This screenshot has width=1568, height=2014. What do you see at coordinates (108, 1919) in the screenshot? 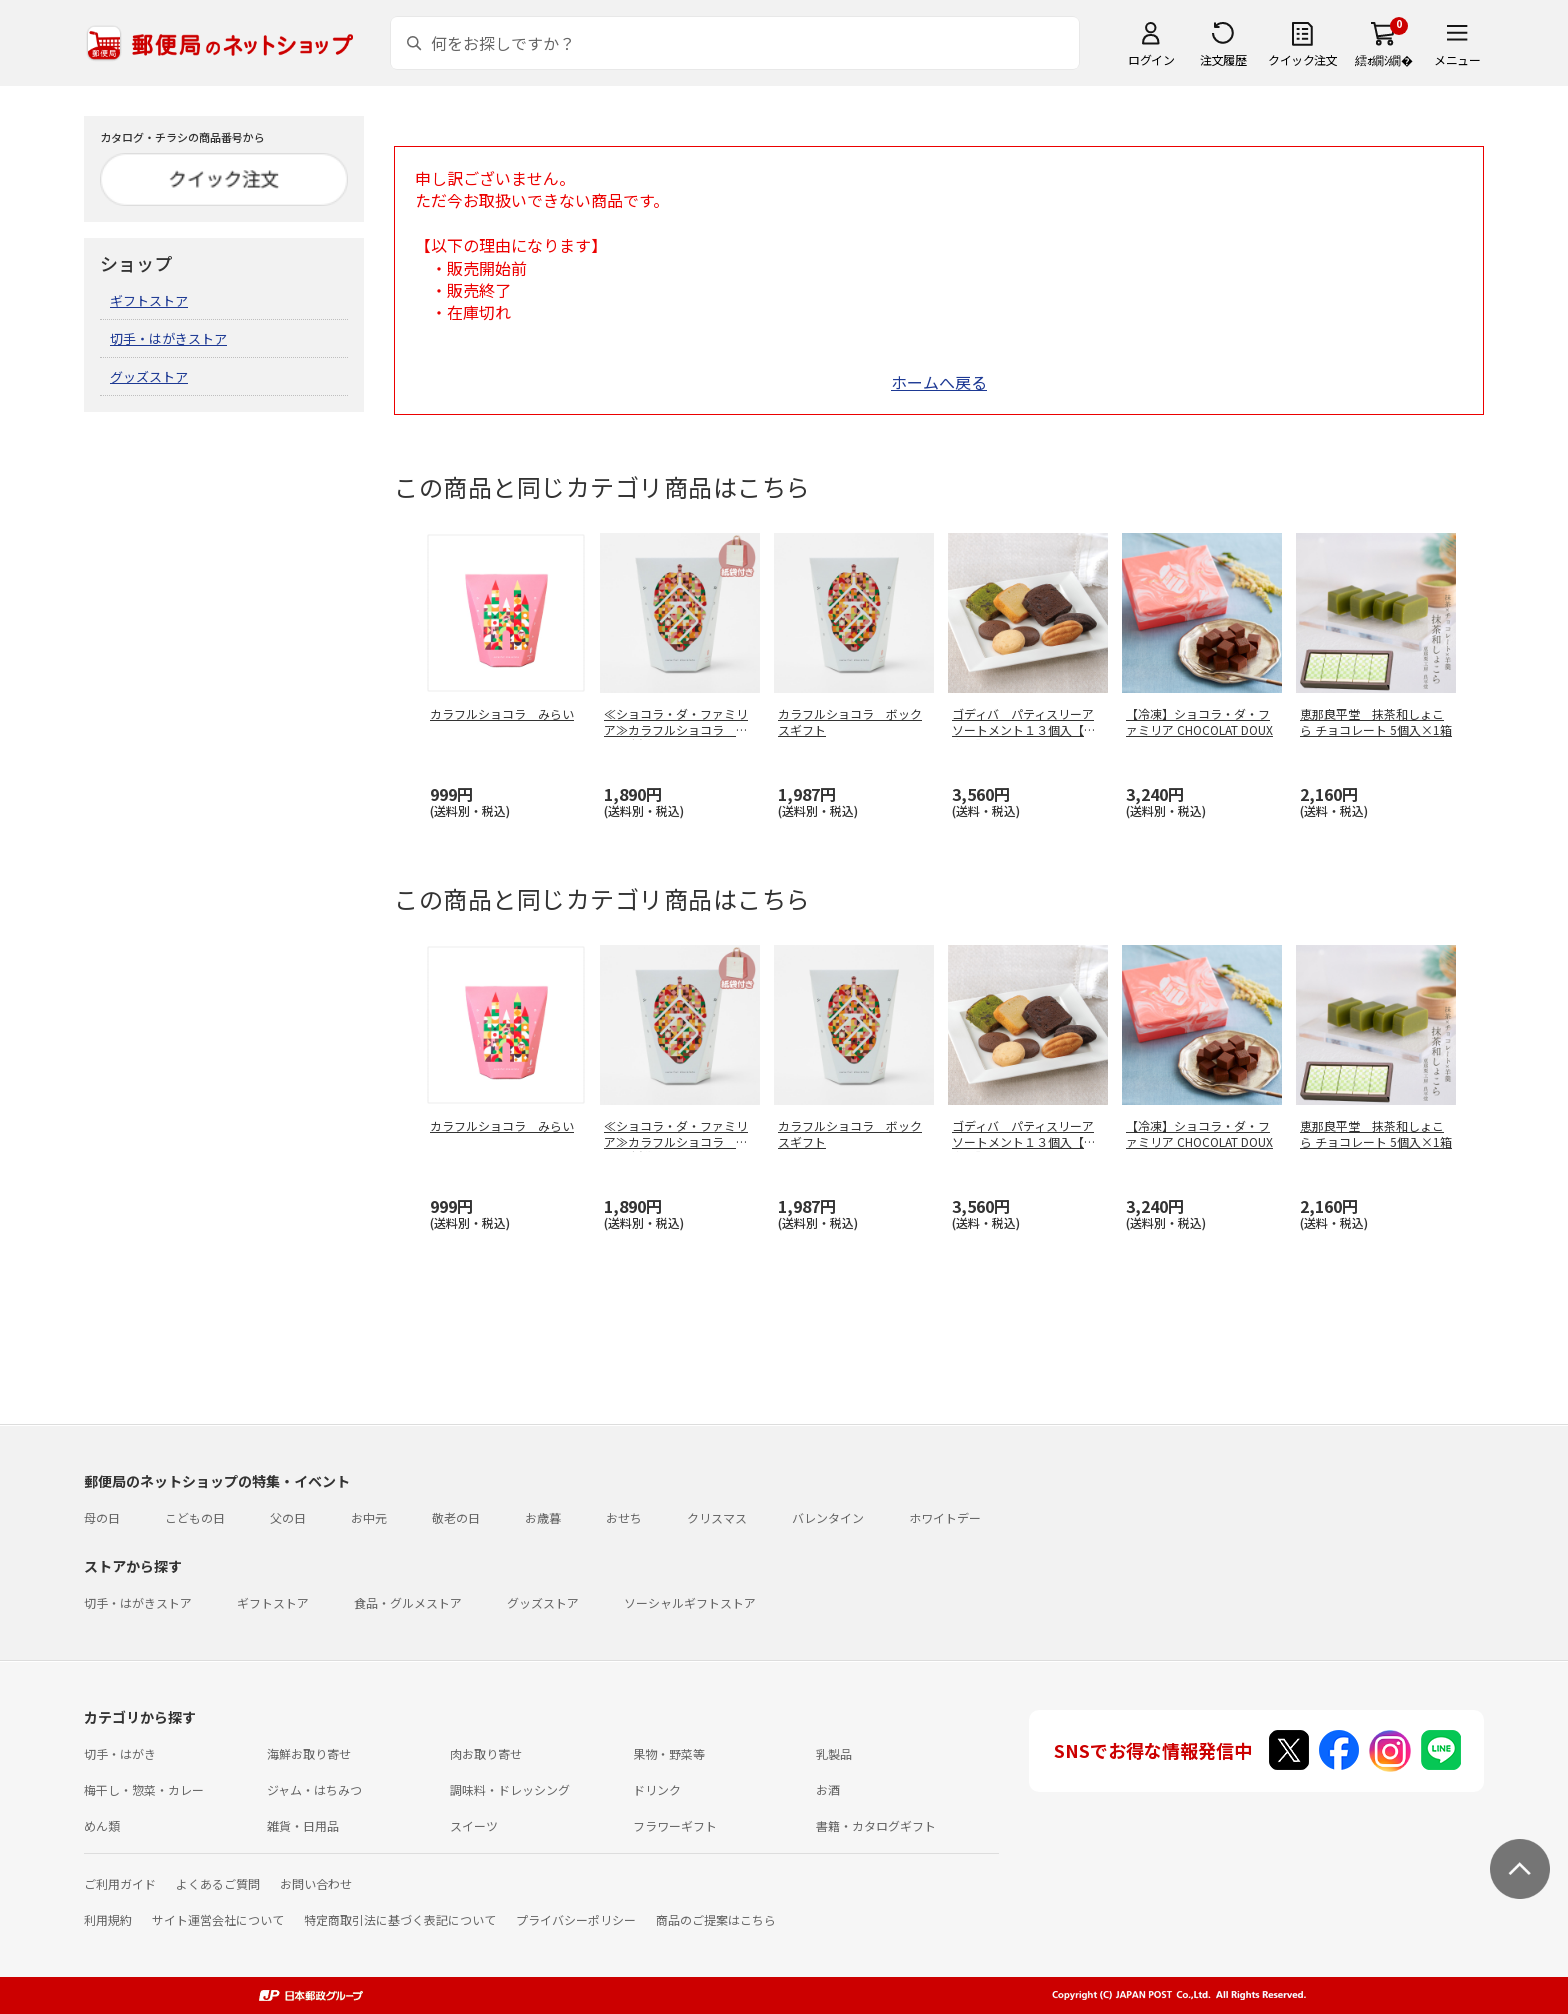
I see `利用規約` at bounding box center [108, 1919].